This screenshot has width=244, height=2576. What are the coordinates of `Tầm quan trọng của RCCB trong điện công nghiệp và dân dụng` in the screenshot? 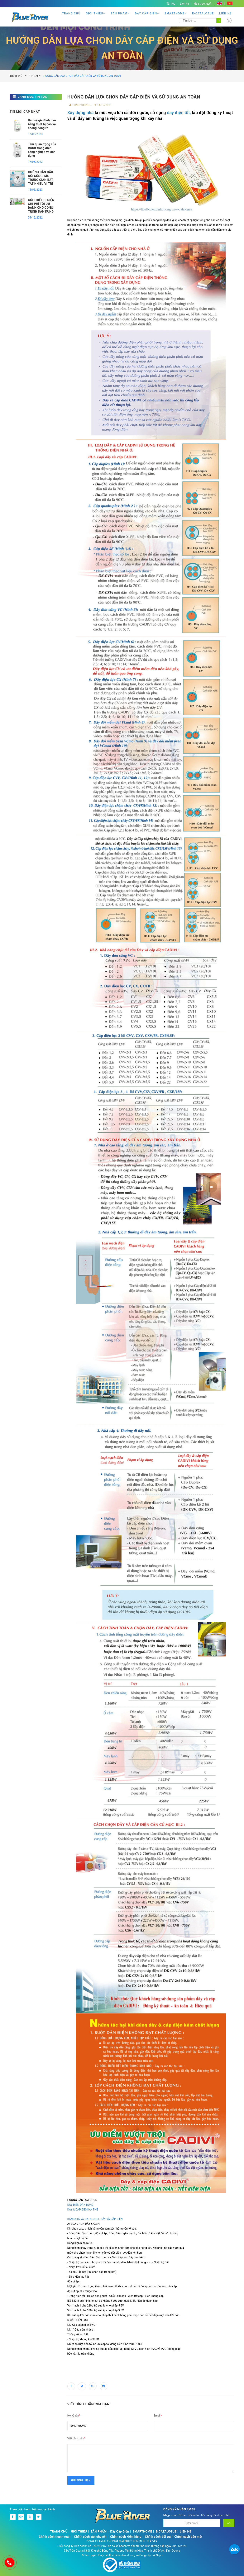 It's located at (42, 150).